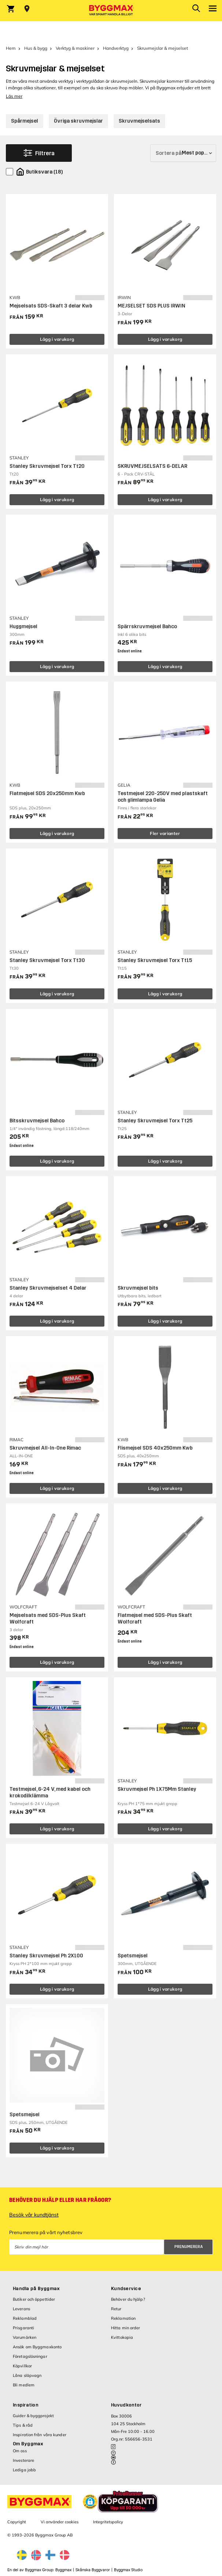 The width and height of the screenshot is (222, 2576). What do you see at coordinates (92, 2570) in the screenshot?
I see `Skånska Byggvaror` at bounding box center [92, 2570].